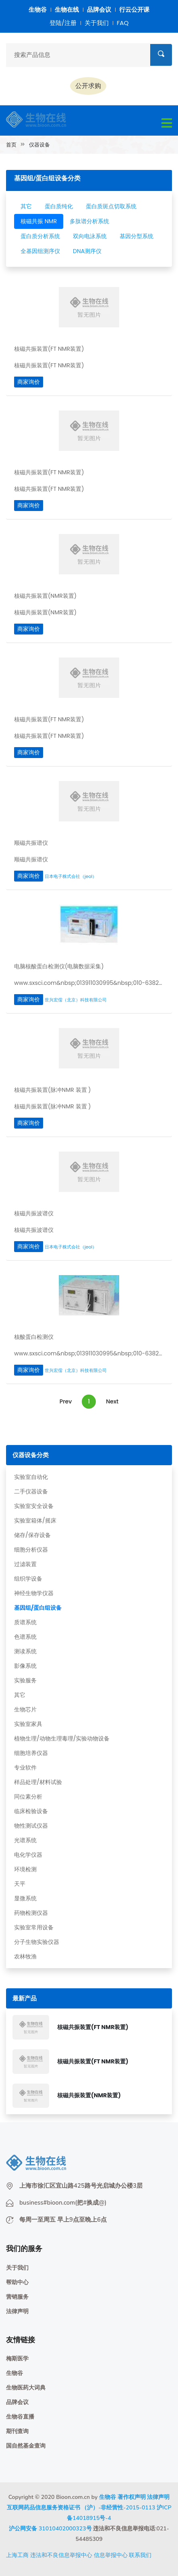  What do you see at coordinates (136, 236) in the screenshot?
I see `基因分型系统` at bounding box center [136, 236].